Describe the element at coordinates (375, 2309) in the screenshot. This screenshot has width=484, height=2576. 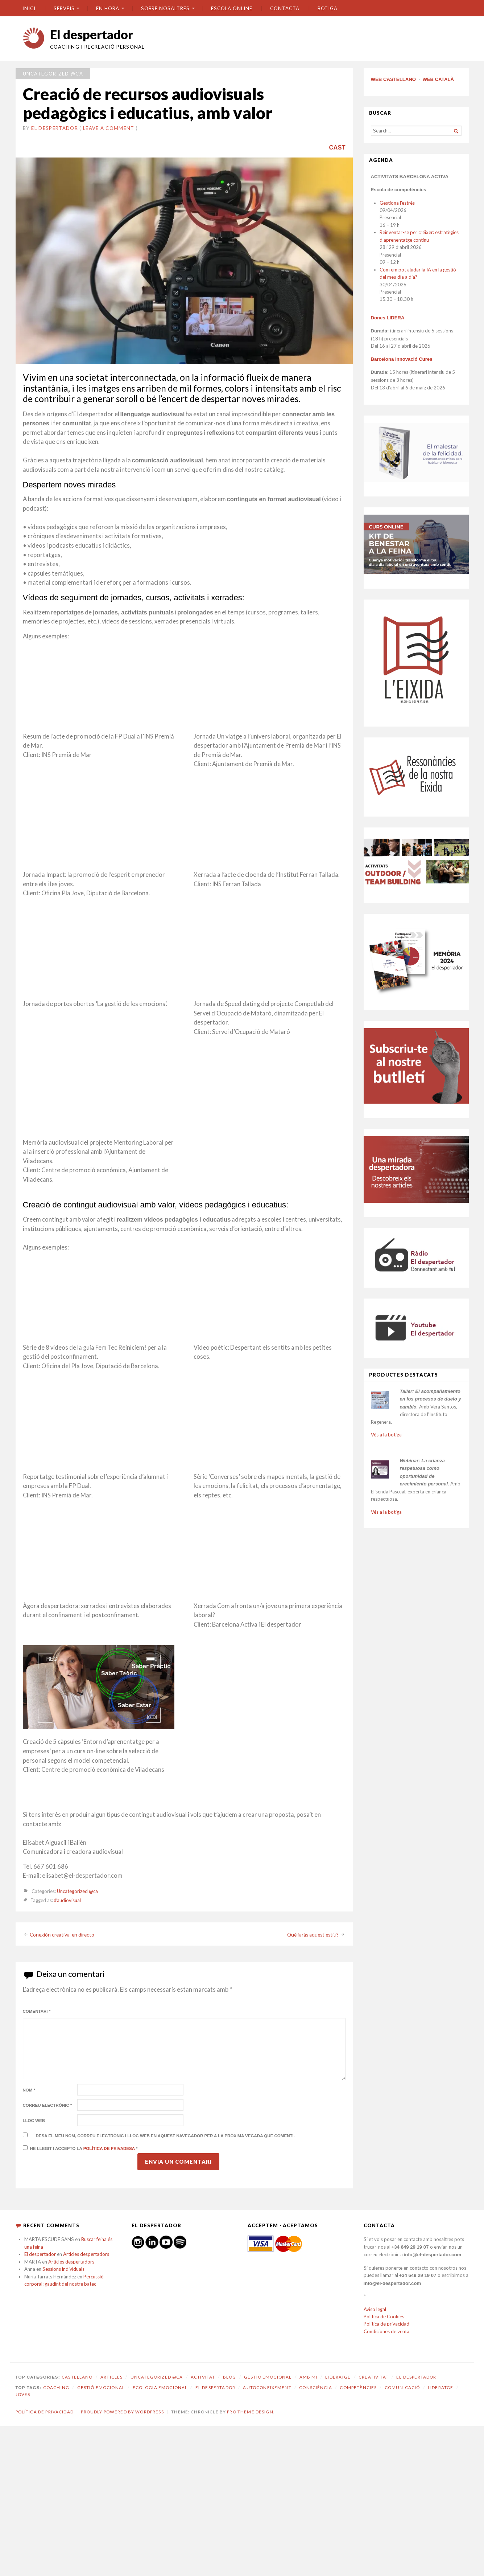
I see `Aviso legal` at that location.